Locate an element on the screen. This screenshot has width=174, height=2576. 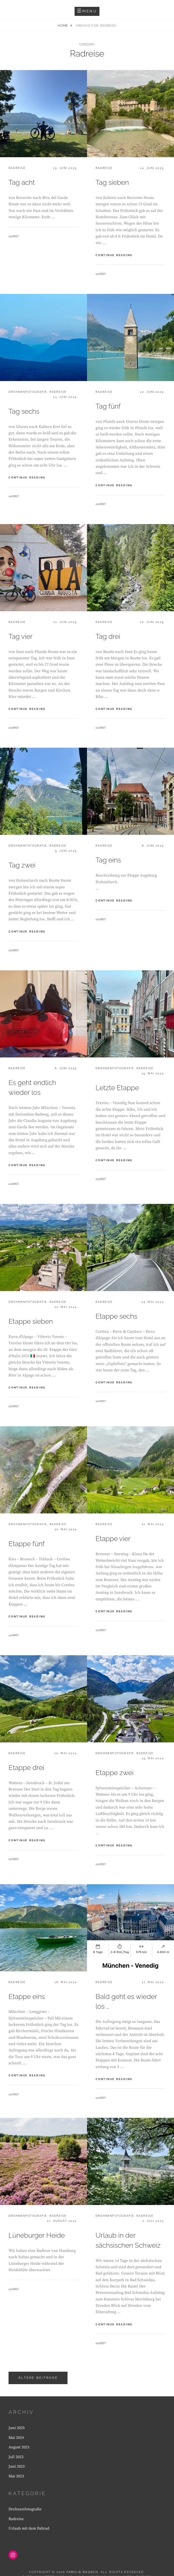
Tag sechs is located at coordinates (24, 411).